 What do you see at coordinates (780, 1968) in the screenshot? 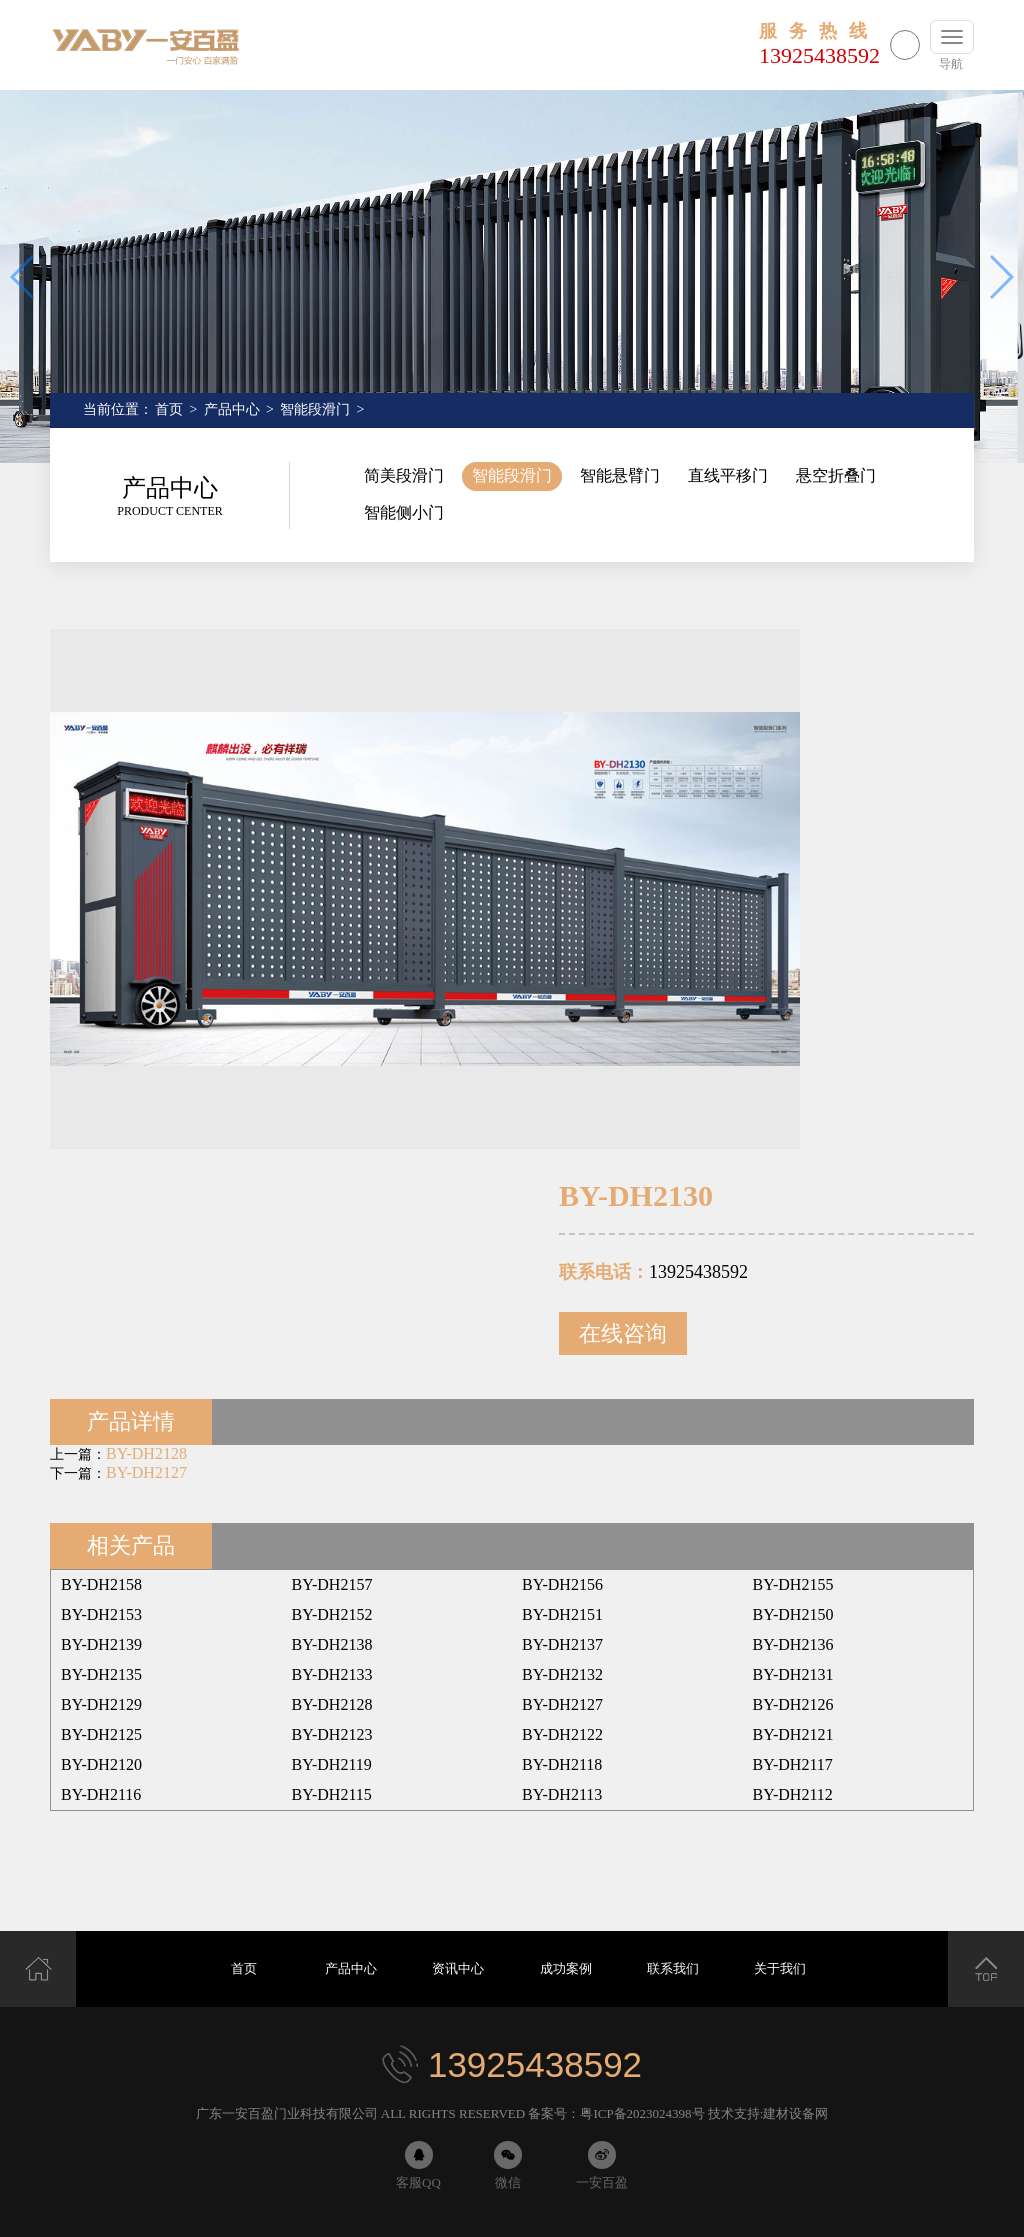
I see `关于我们` at bounding box center [780, 1968].